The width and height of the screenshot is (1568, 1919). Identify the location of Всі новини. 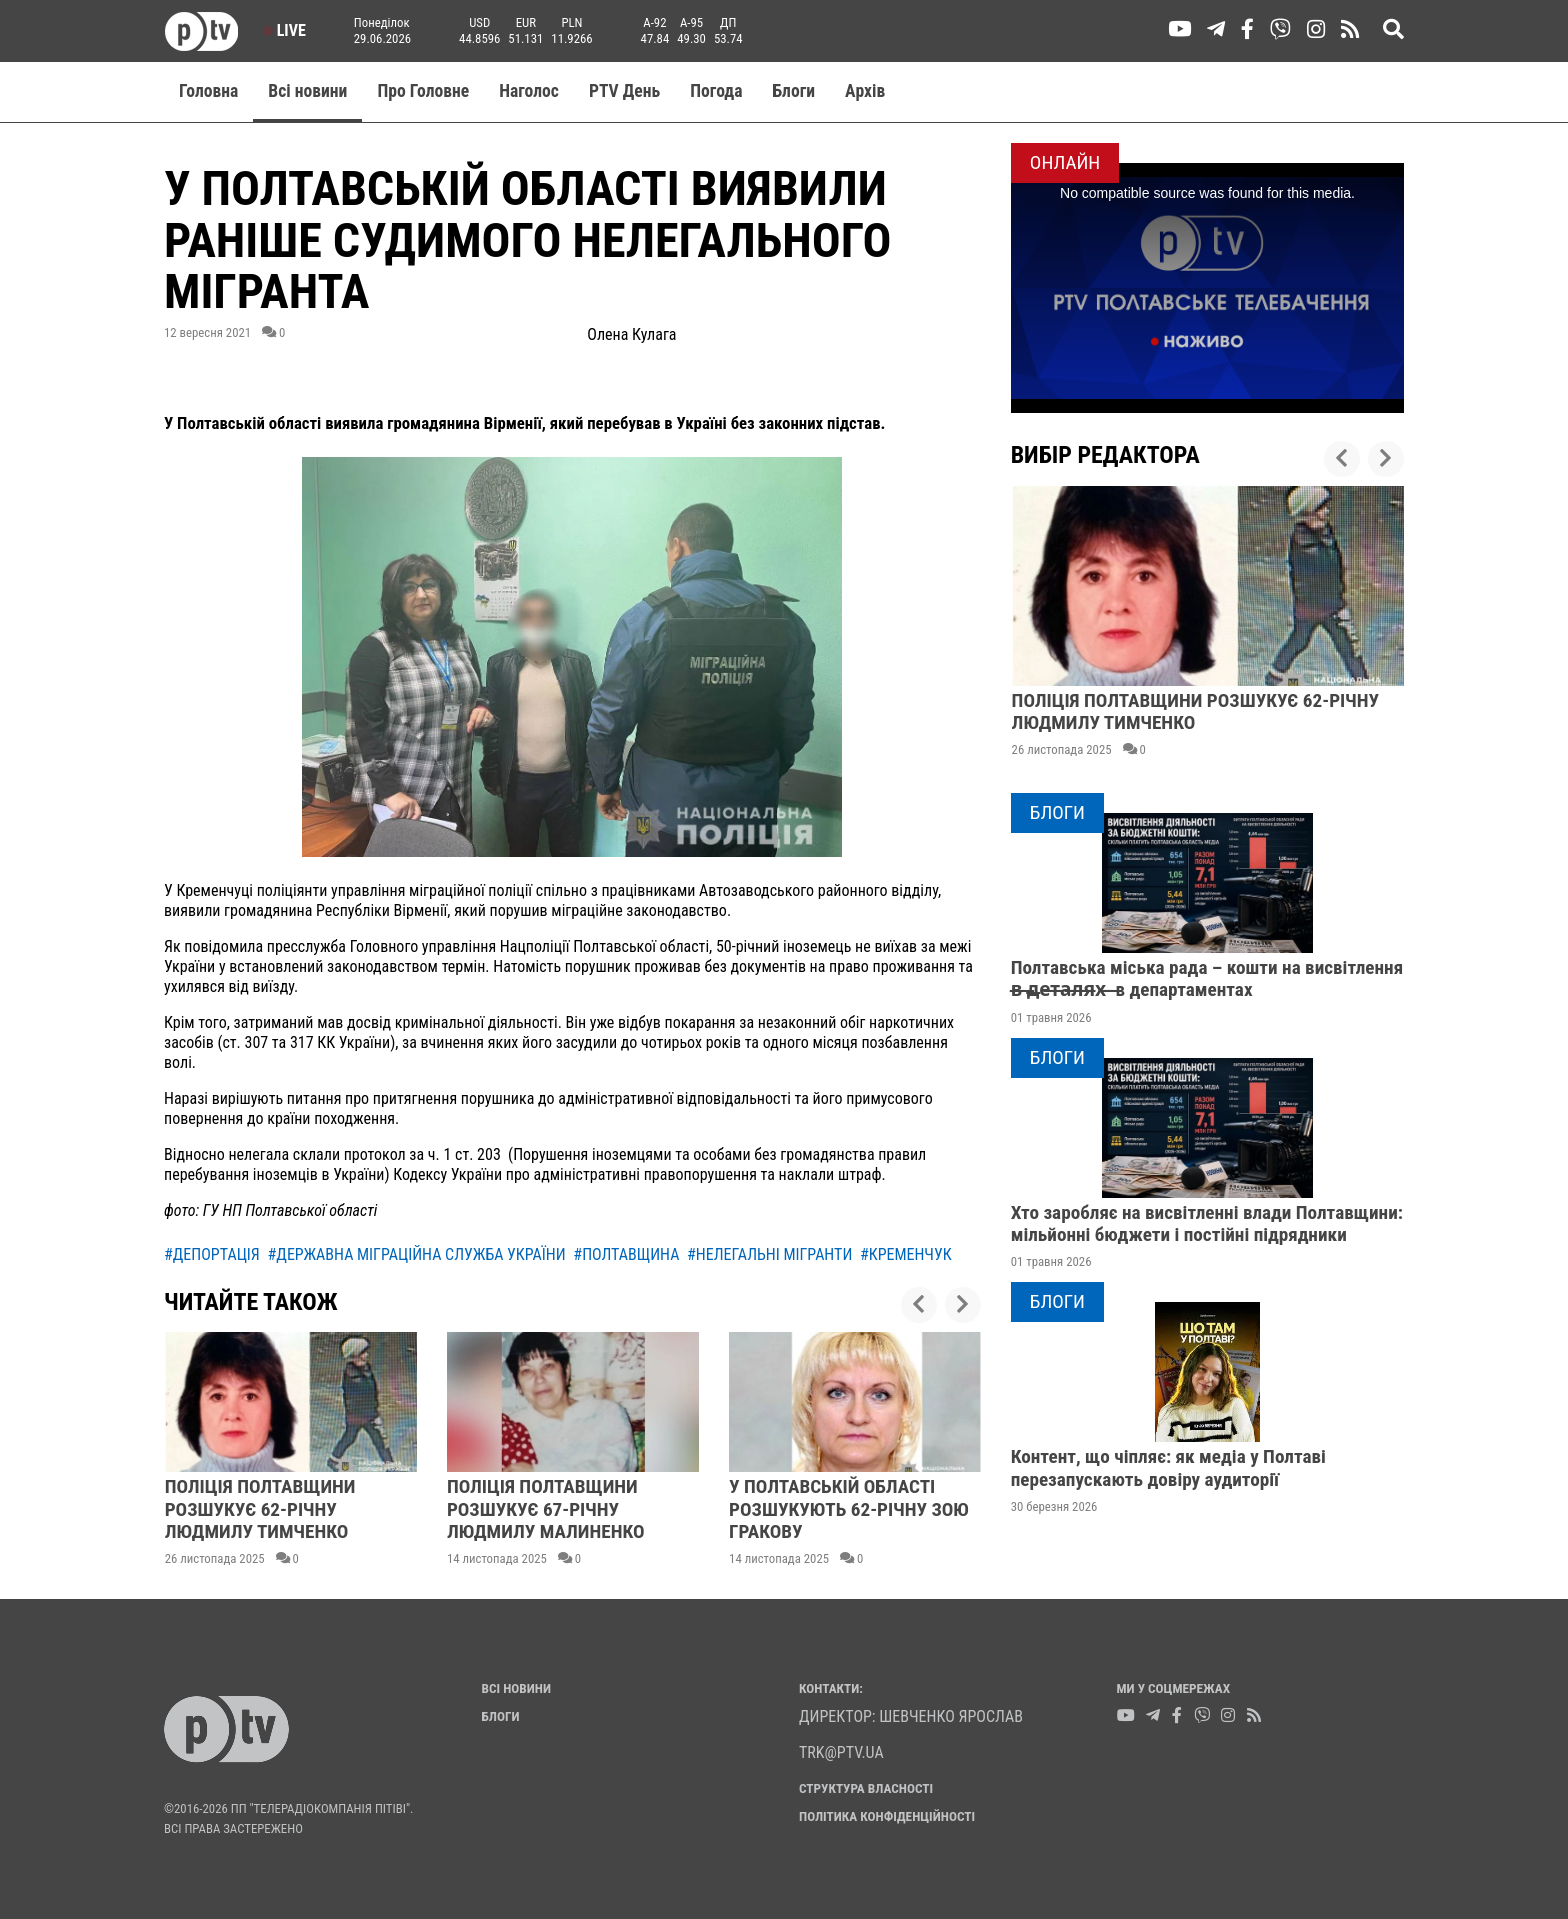
(307, 91).